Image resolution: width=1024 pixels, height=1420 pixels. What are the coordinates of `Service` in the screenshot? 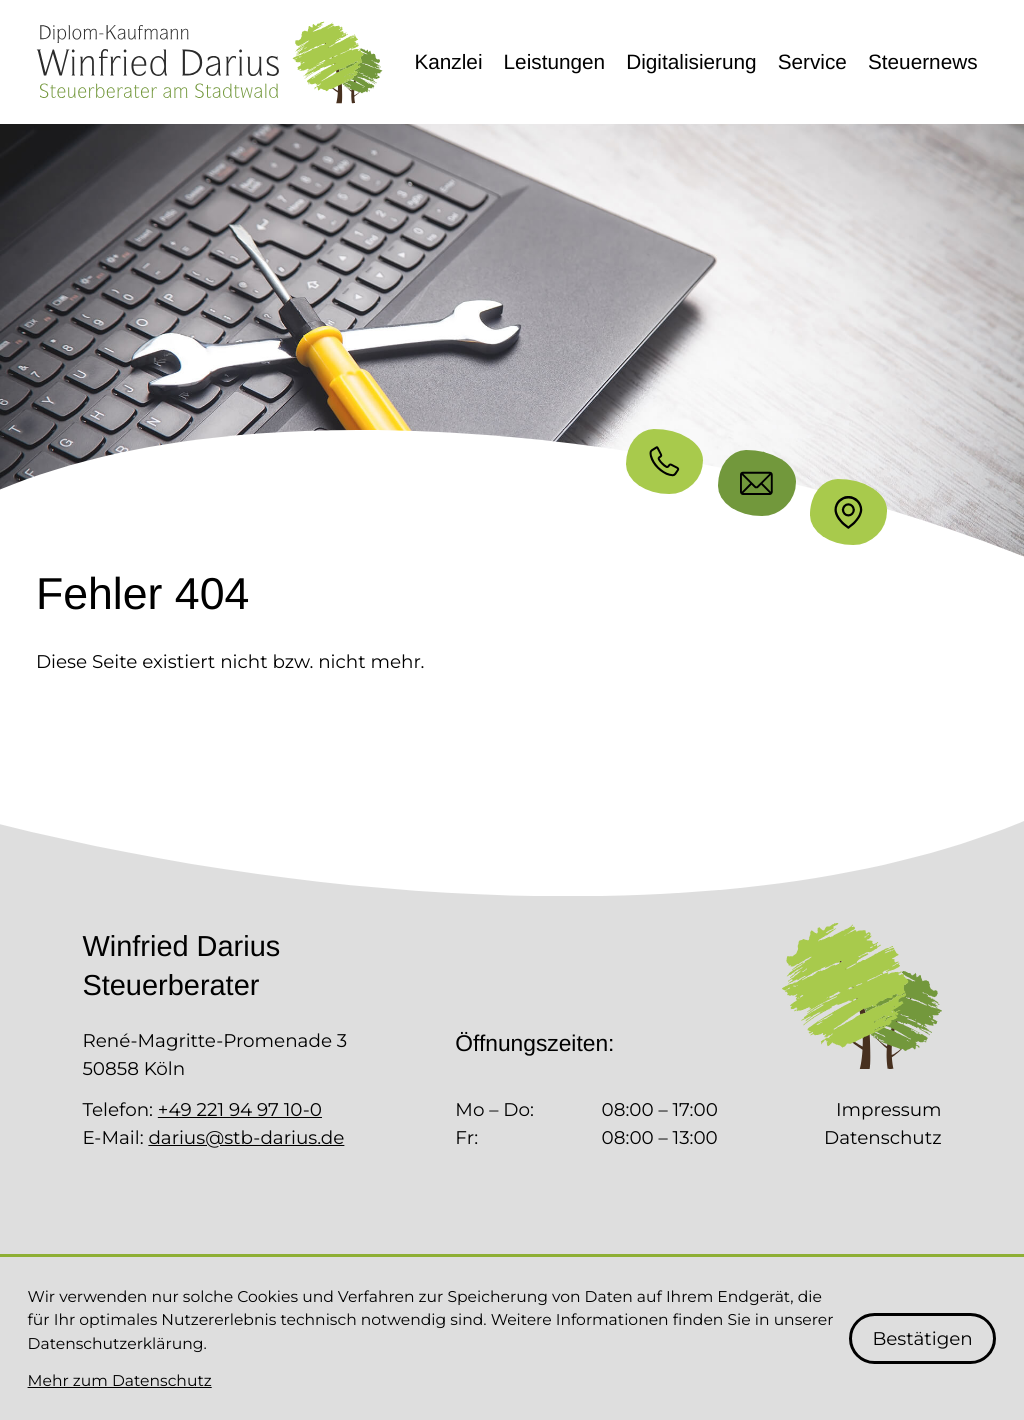 It's located at (812, 62).